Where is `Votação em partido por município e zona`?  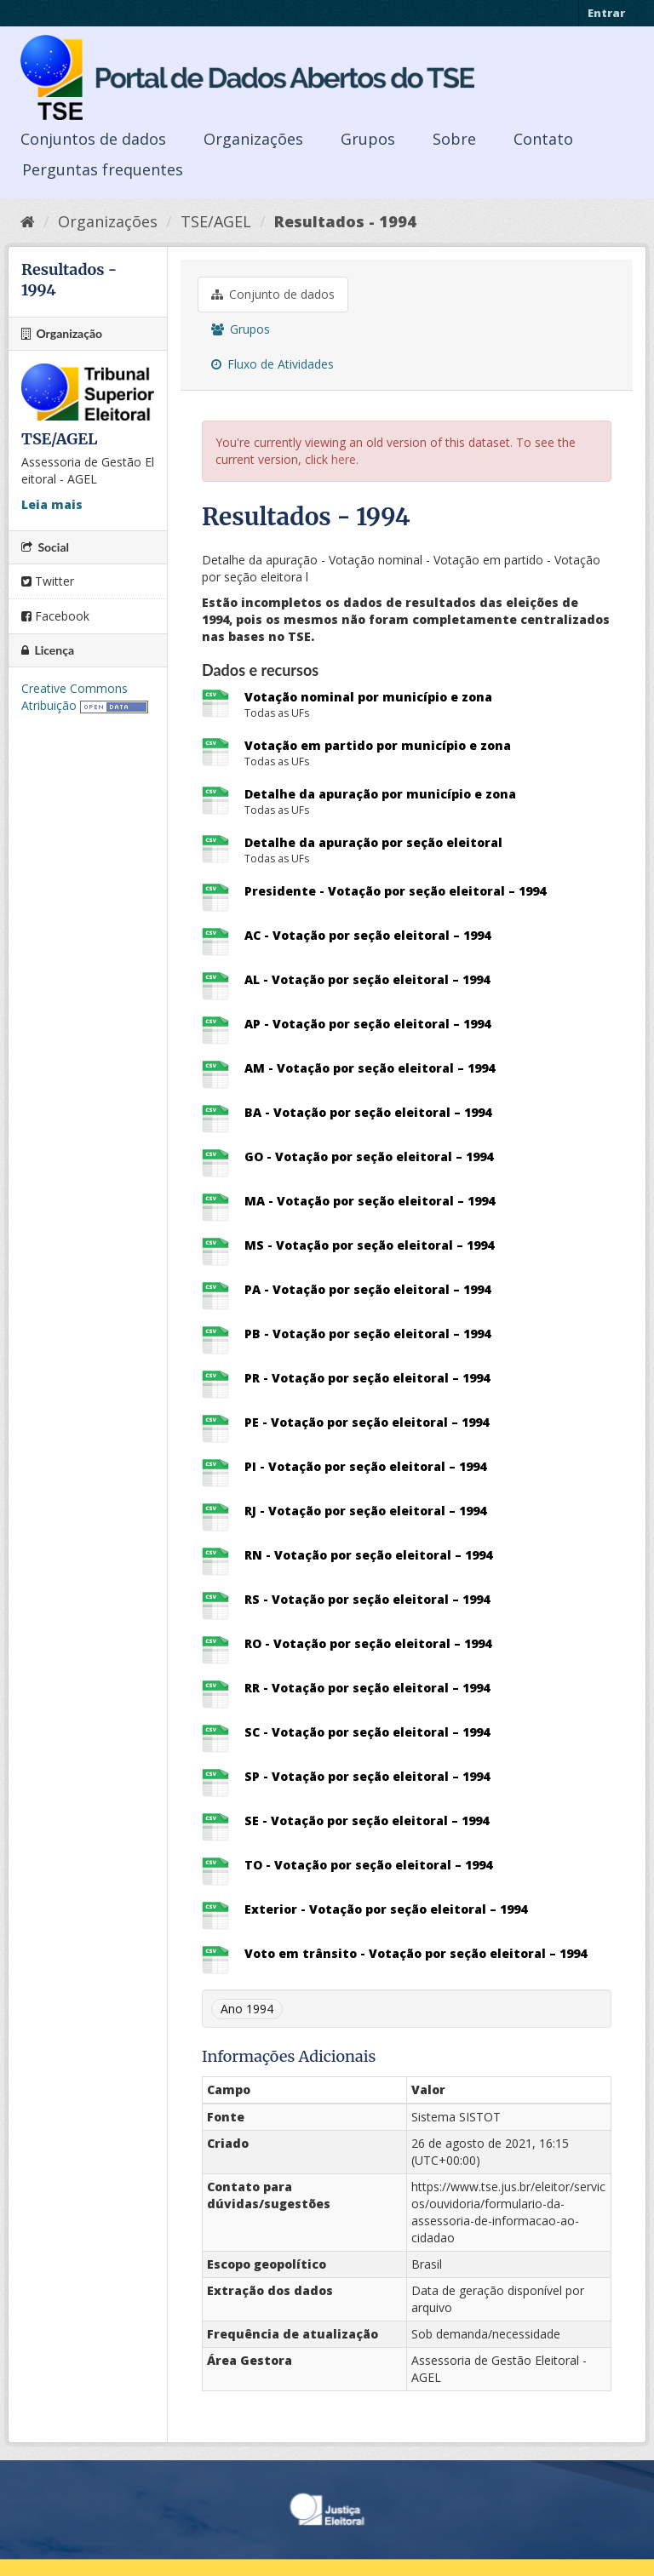 Votação em partido por município e zona is located at coordinates (377, 745).